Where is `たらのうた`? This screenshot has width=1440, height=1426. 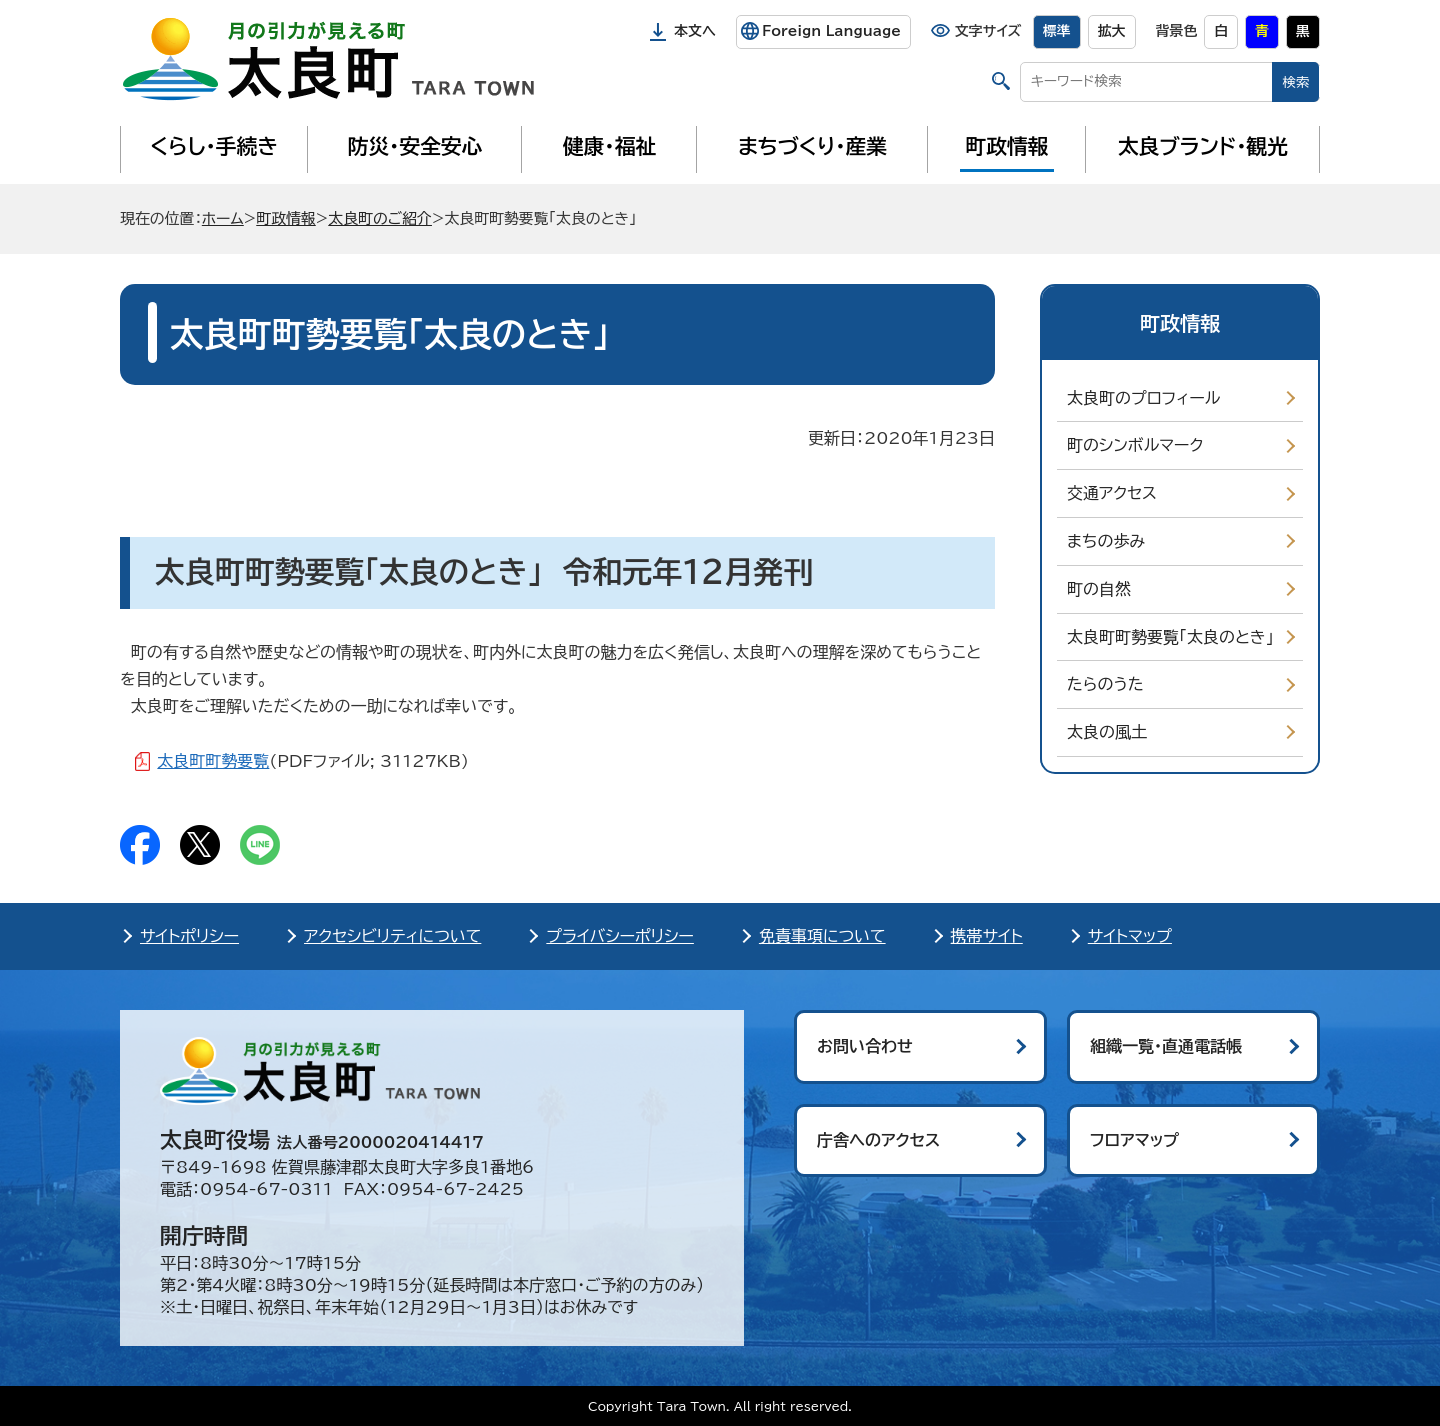 たらのうた is located at coordinates (1105, 684).